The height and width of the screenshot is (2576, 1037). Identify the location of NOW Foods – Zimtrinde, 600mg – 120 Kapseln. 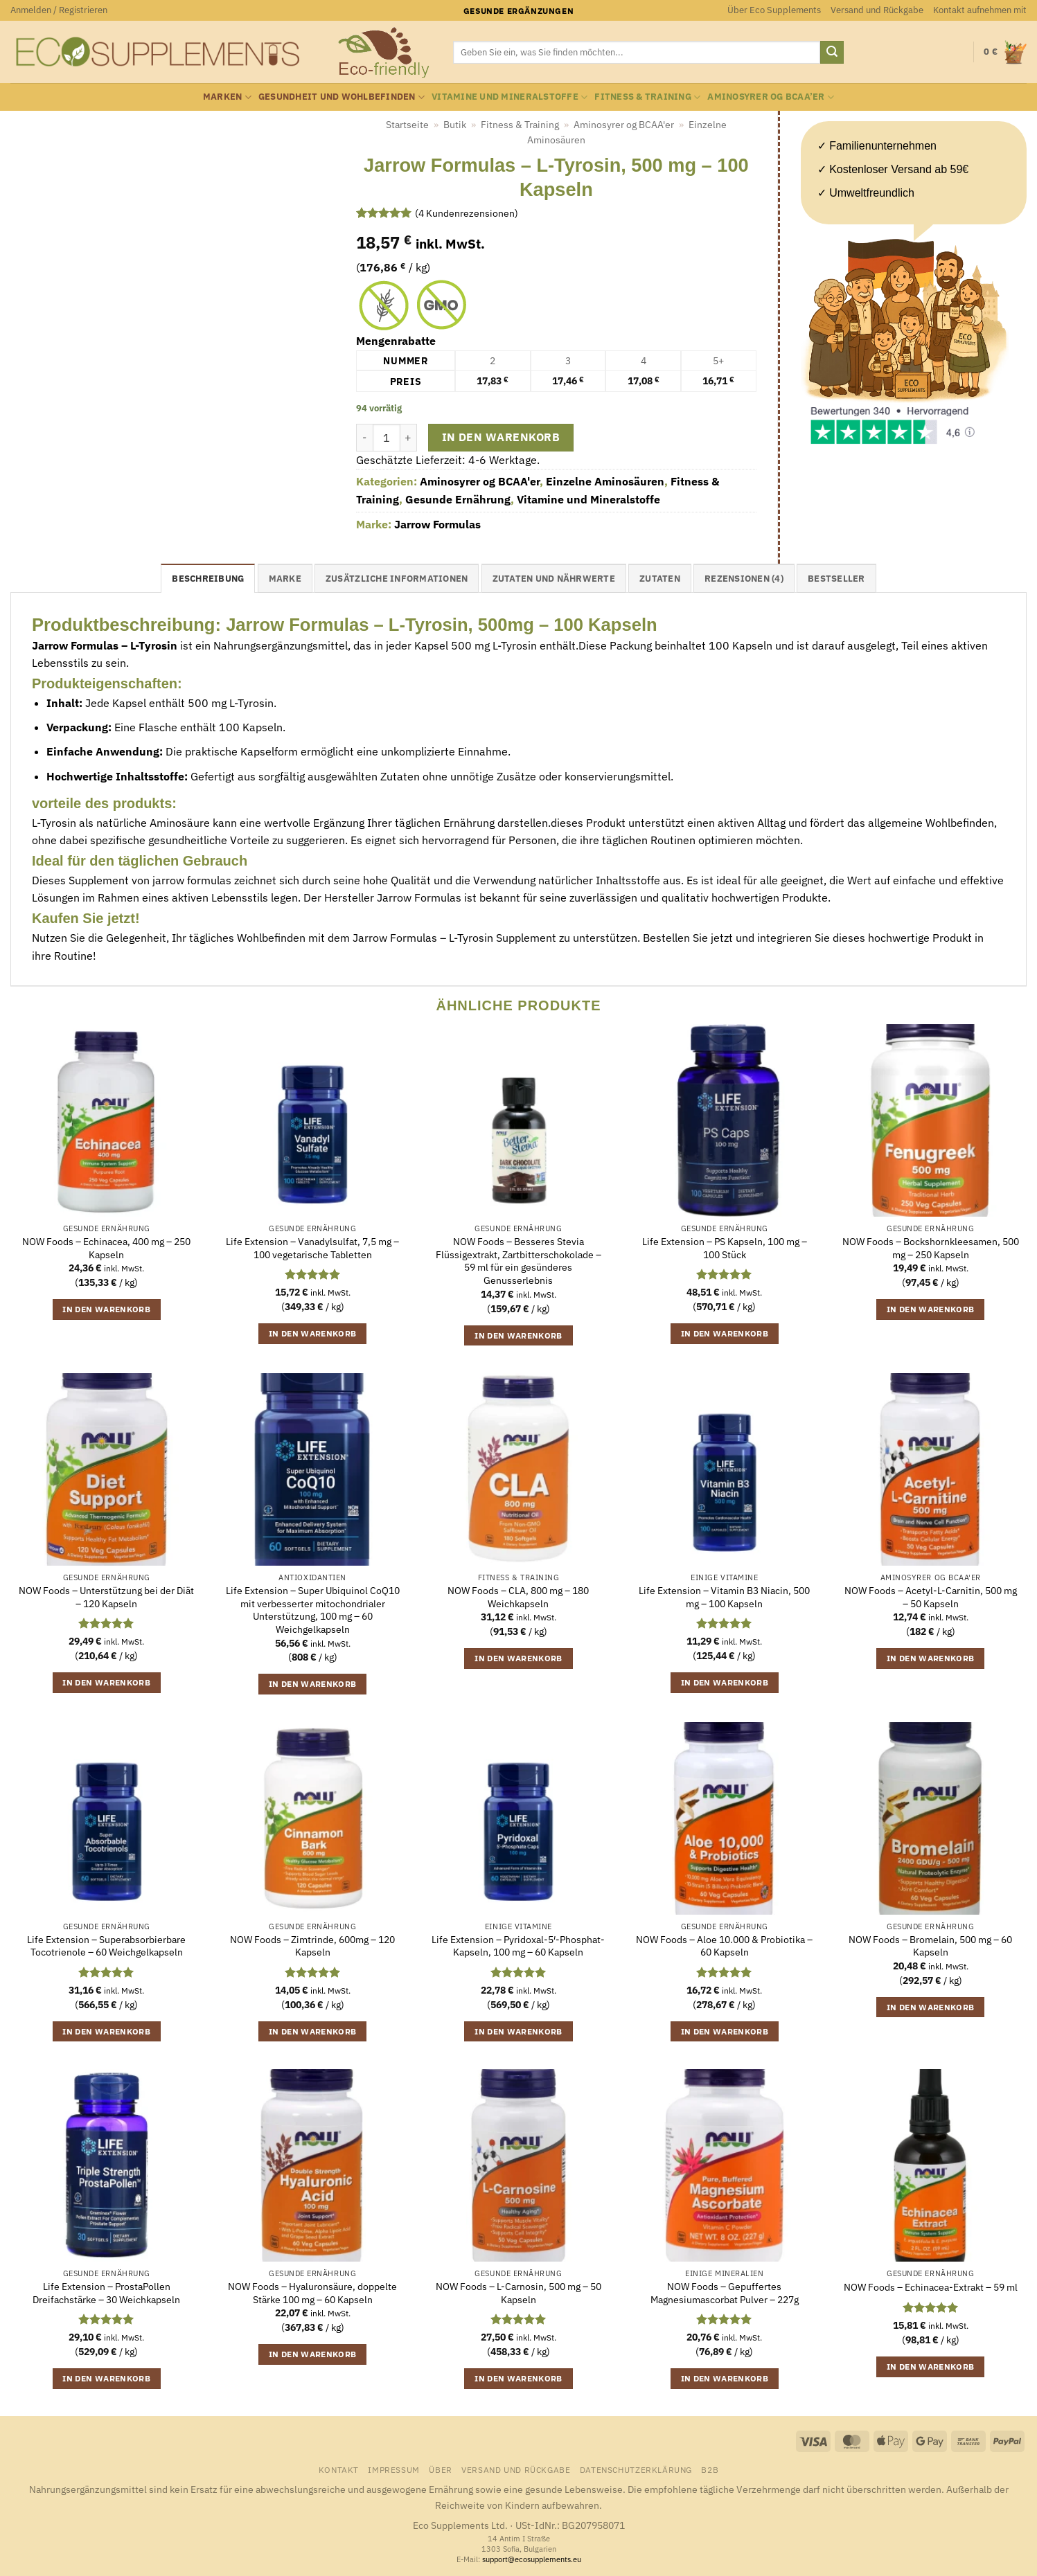
(312, 1946).